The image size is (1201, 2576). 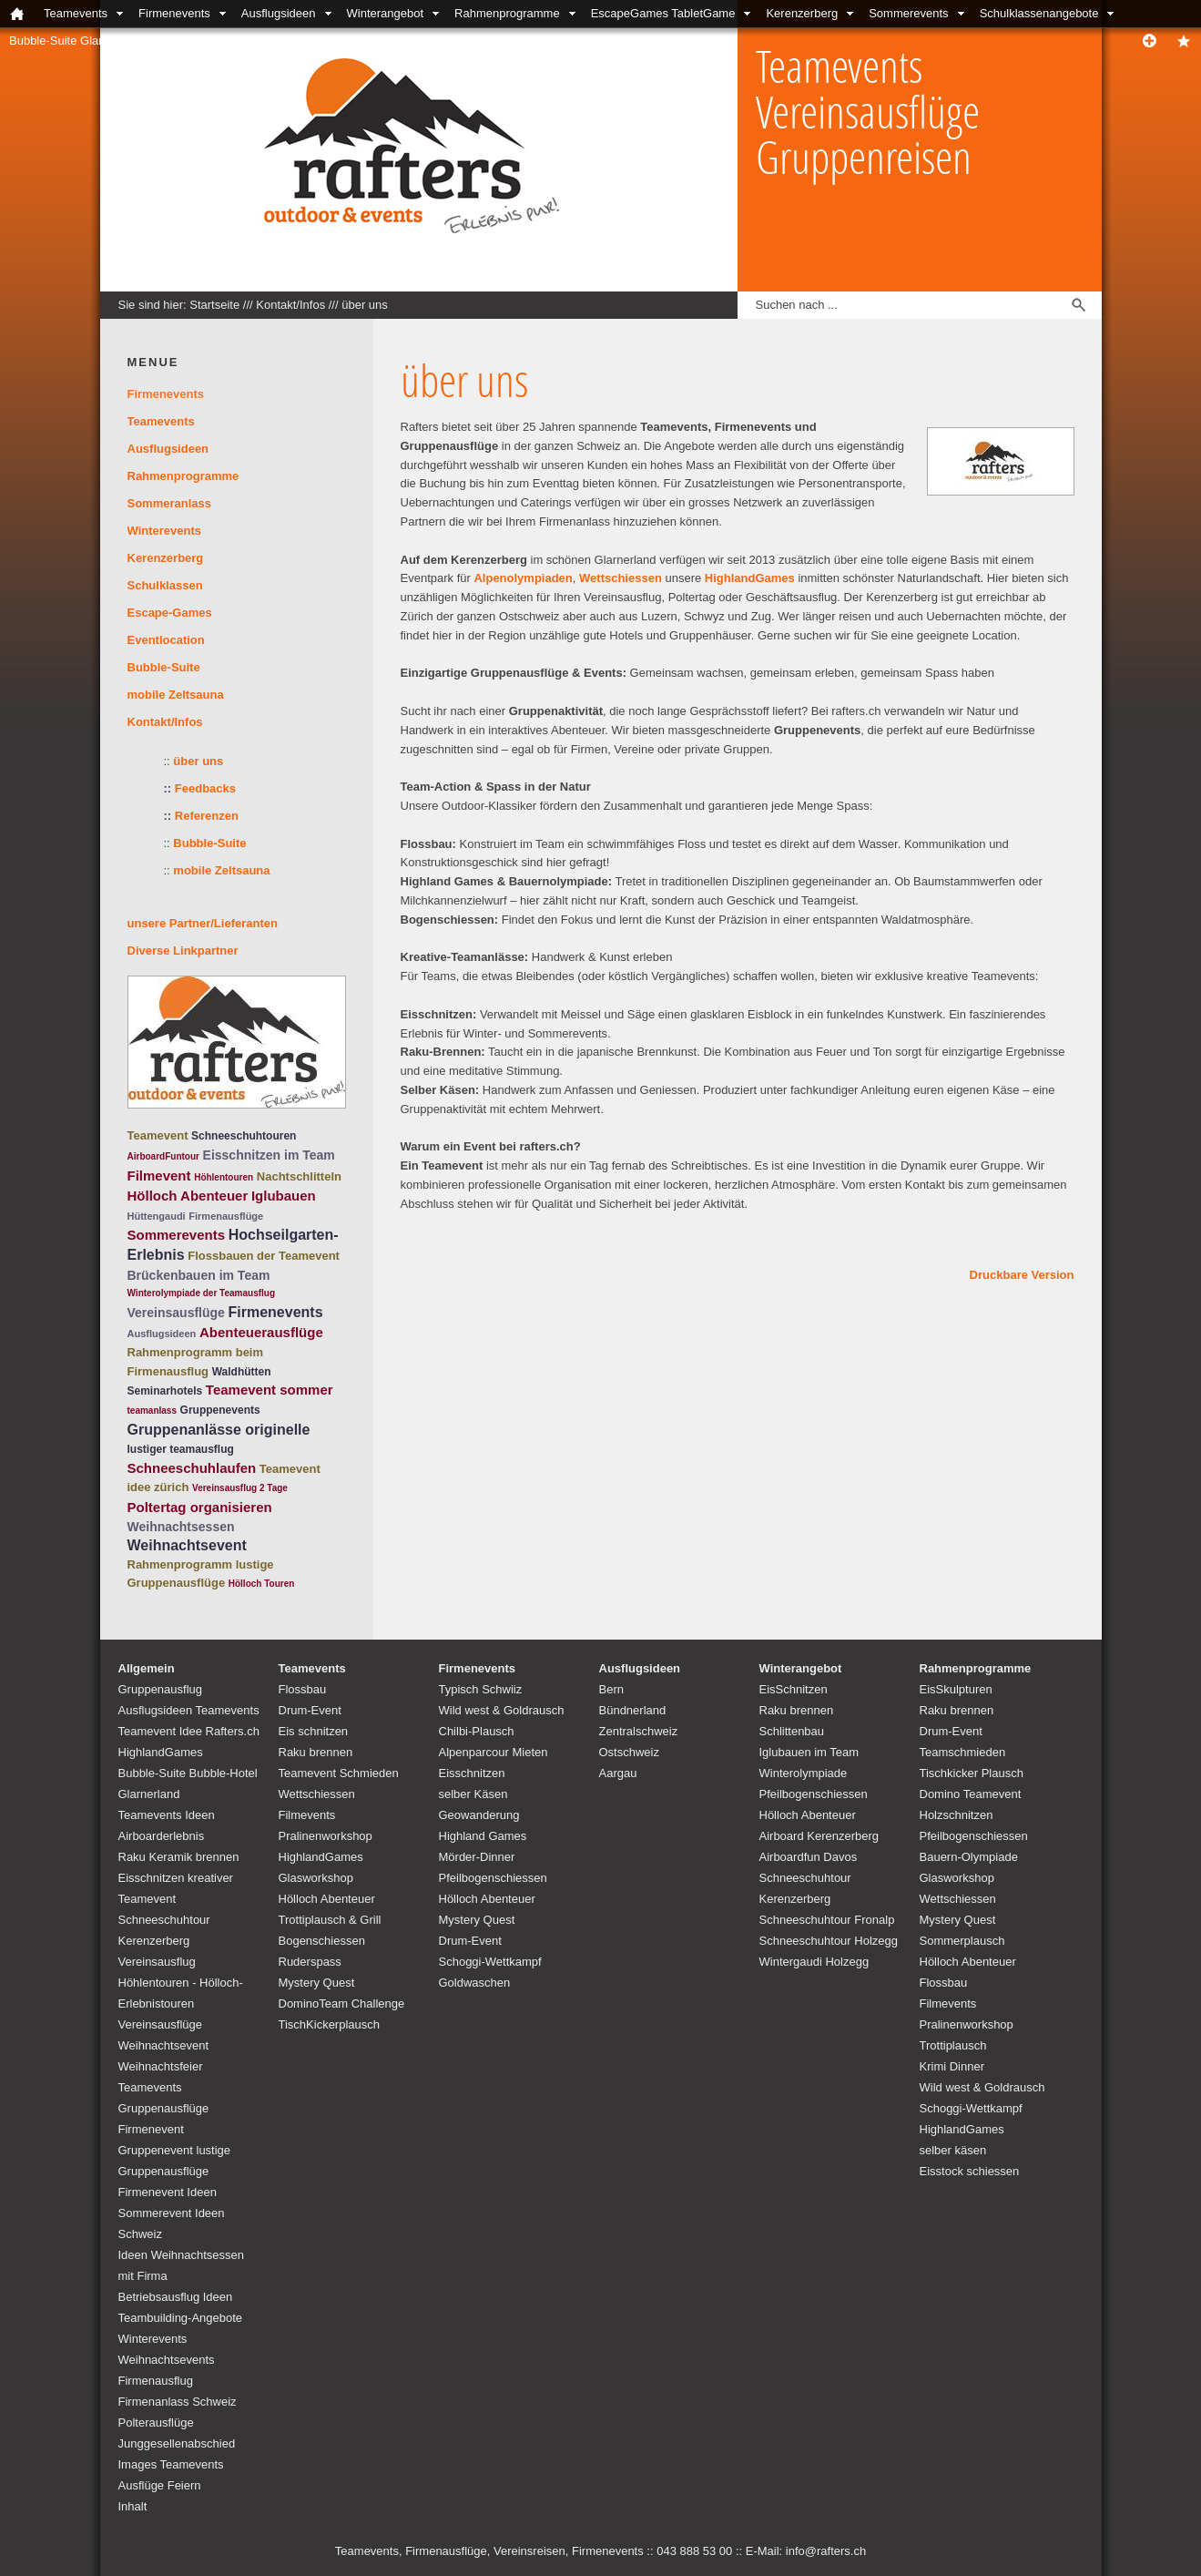 What do you see at coordinates (502, 1710) in the screenshot?
I see `Wild west & Goldrausch` at bounding box center [502, 1710].